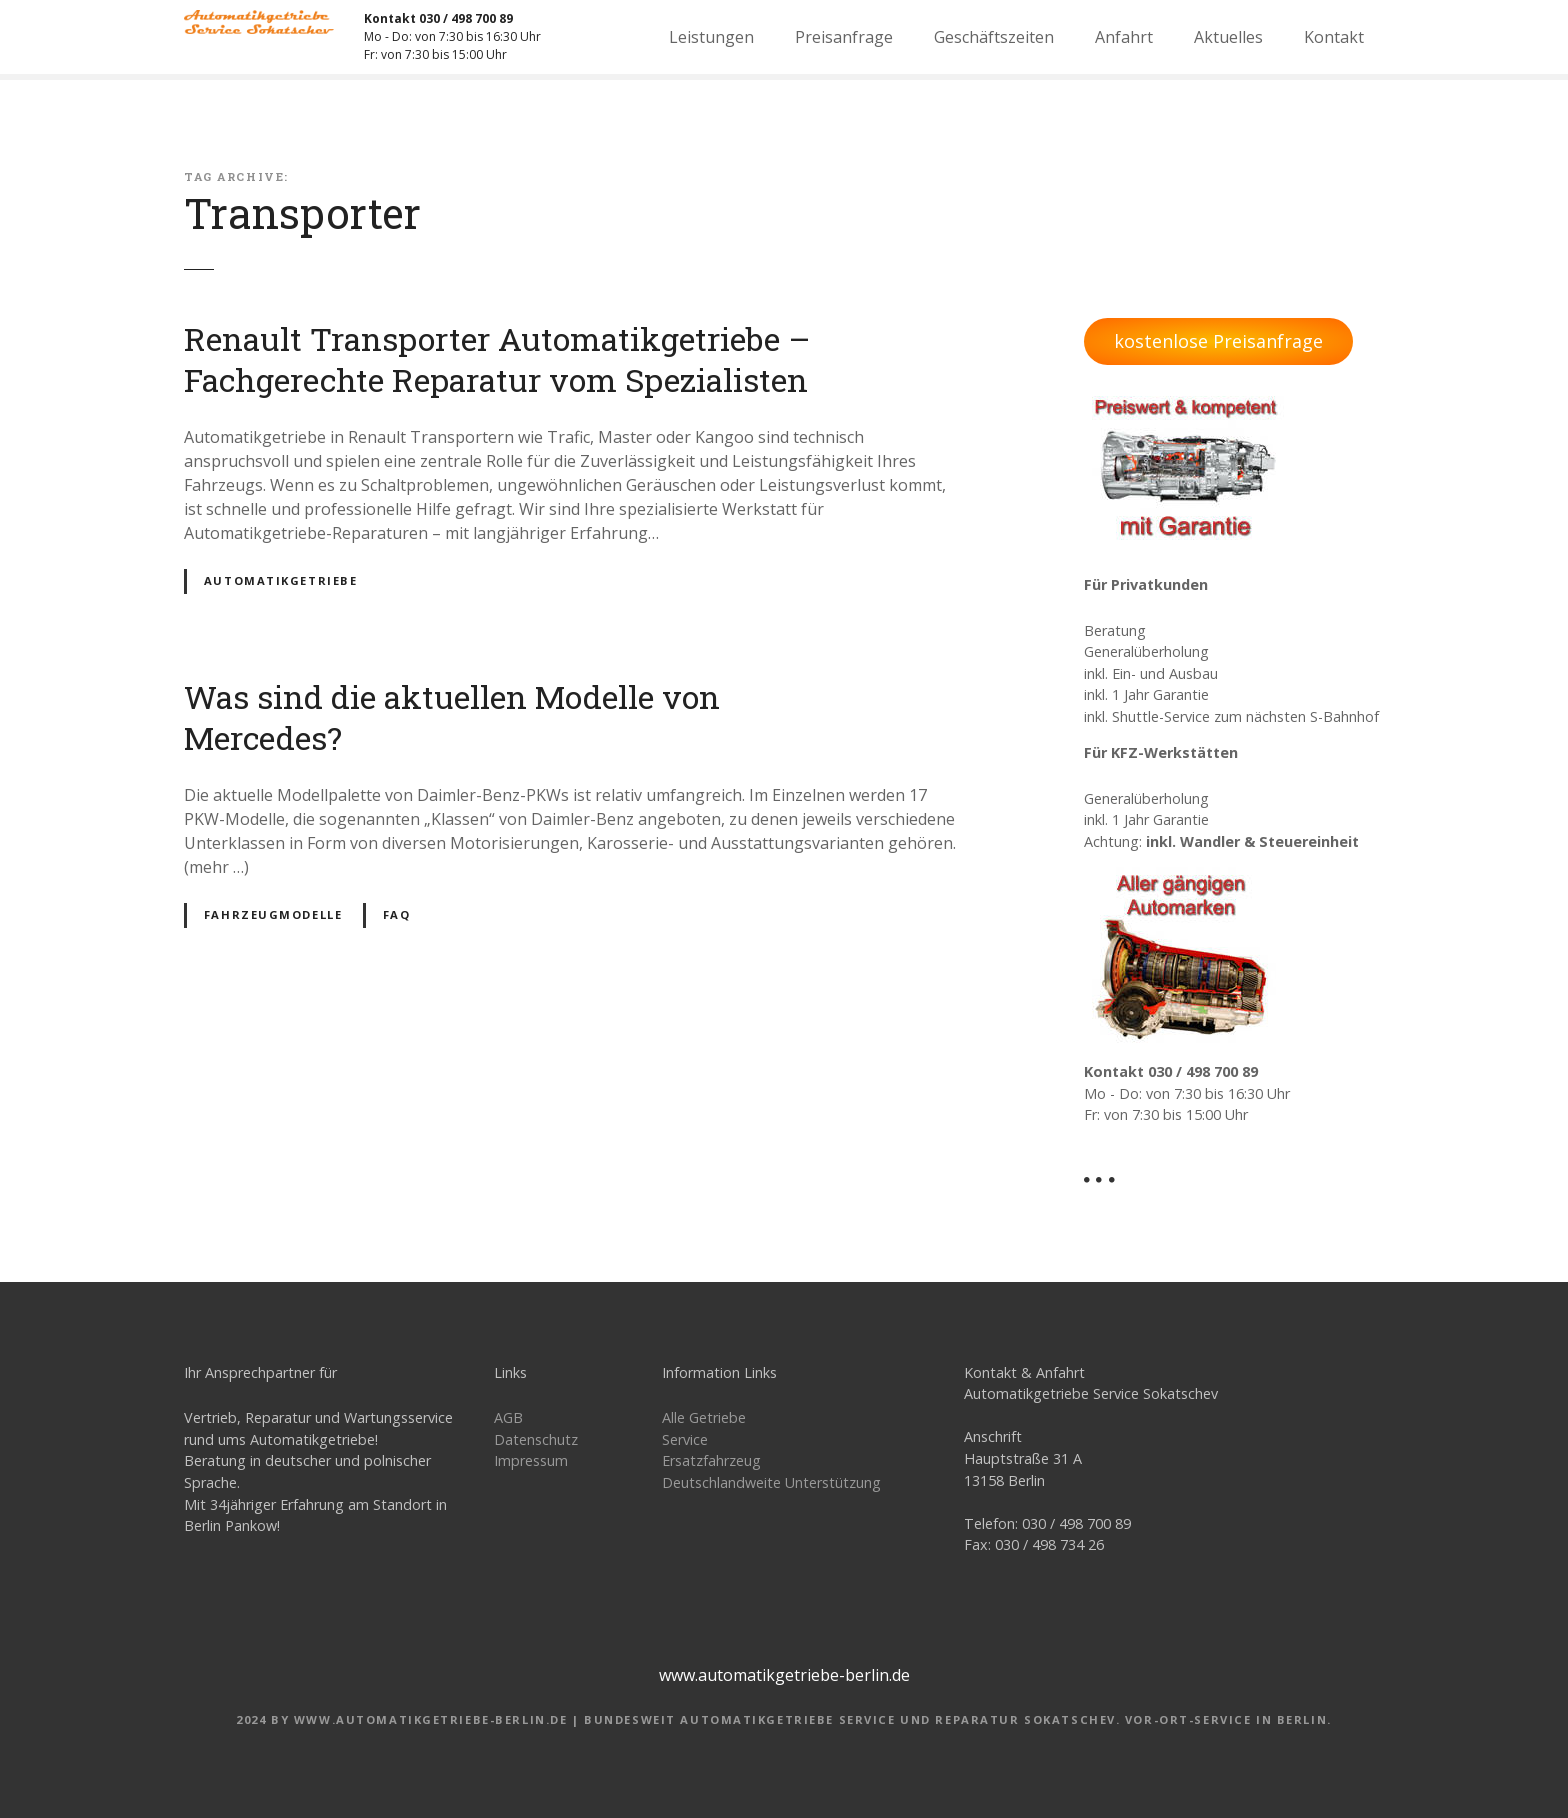  Describe the element at coordinates (844, 37) in the screenshot. I see `Preisanfrage` at that location.